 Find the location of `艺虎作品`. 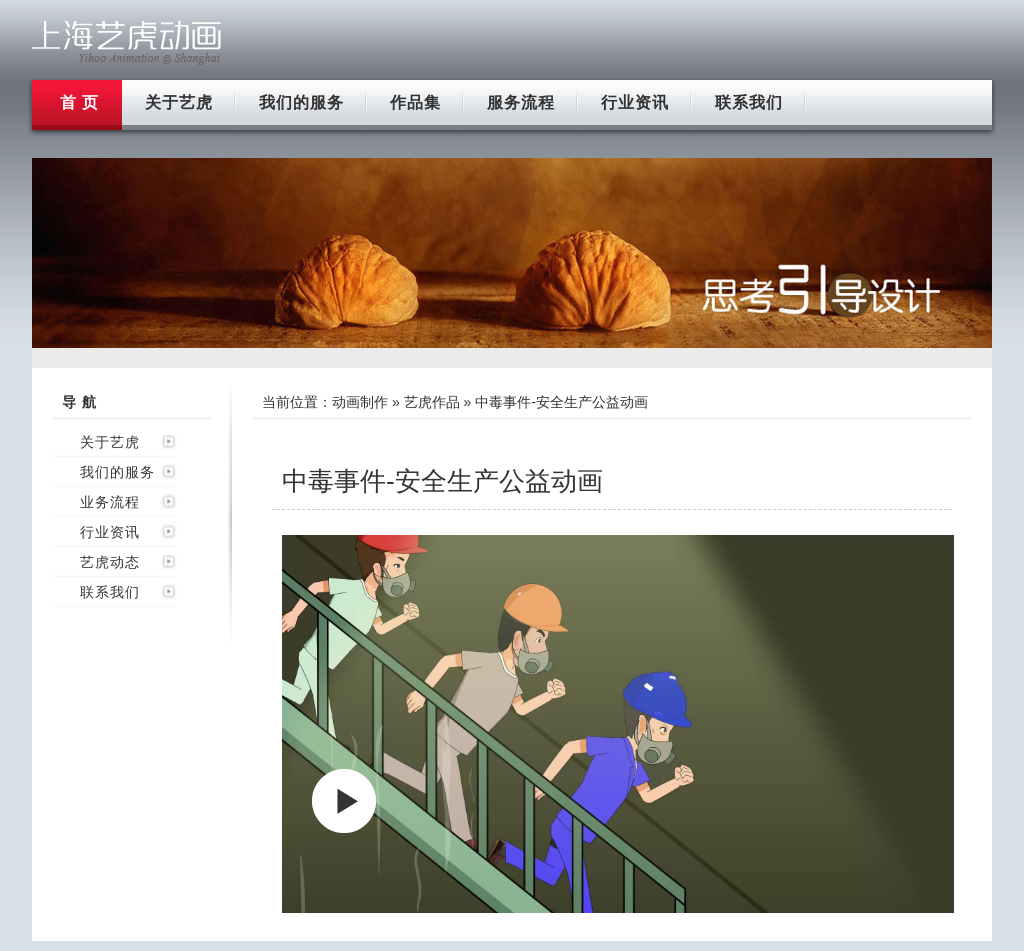

艺虎作品 is located at coordinates (432, 402).